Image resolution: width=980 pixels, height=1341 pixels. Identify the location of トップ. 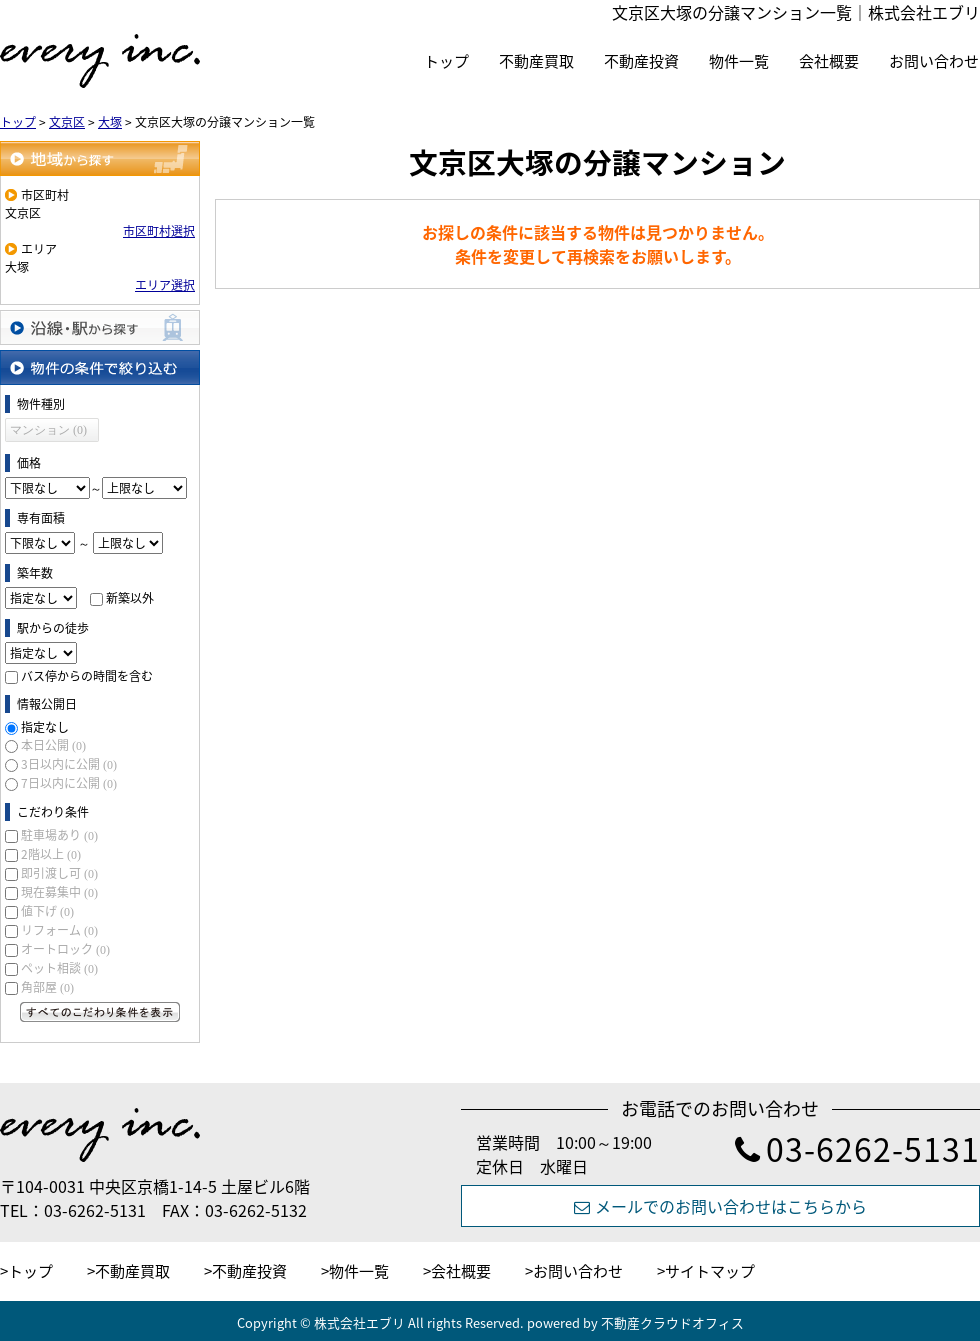
(446, 61).